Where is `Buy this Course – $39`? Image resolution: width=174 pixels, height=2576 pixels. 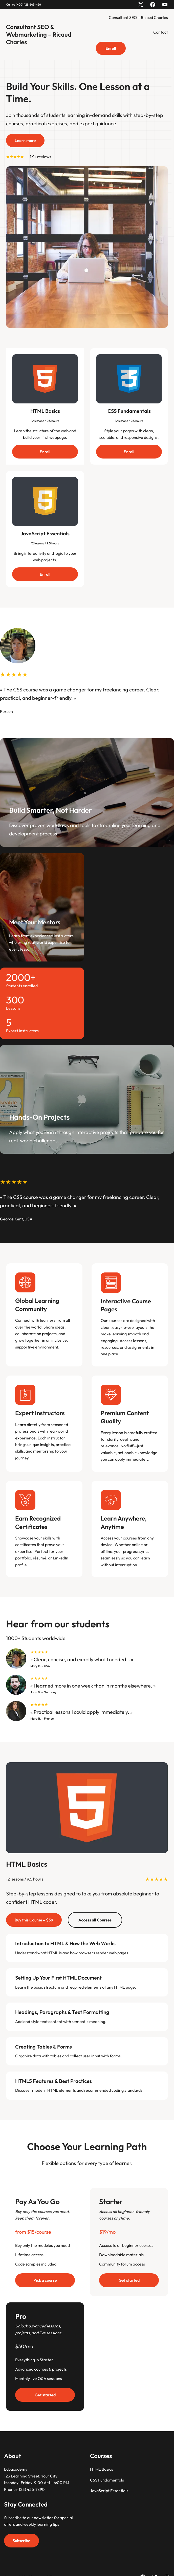
Buy this Course – $39 is located at coordinates (34, 1919).